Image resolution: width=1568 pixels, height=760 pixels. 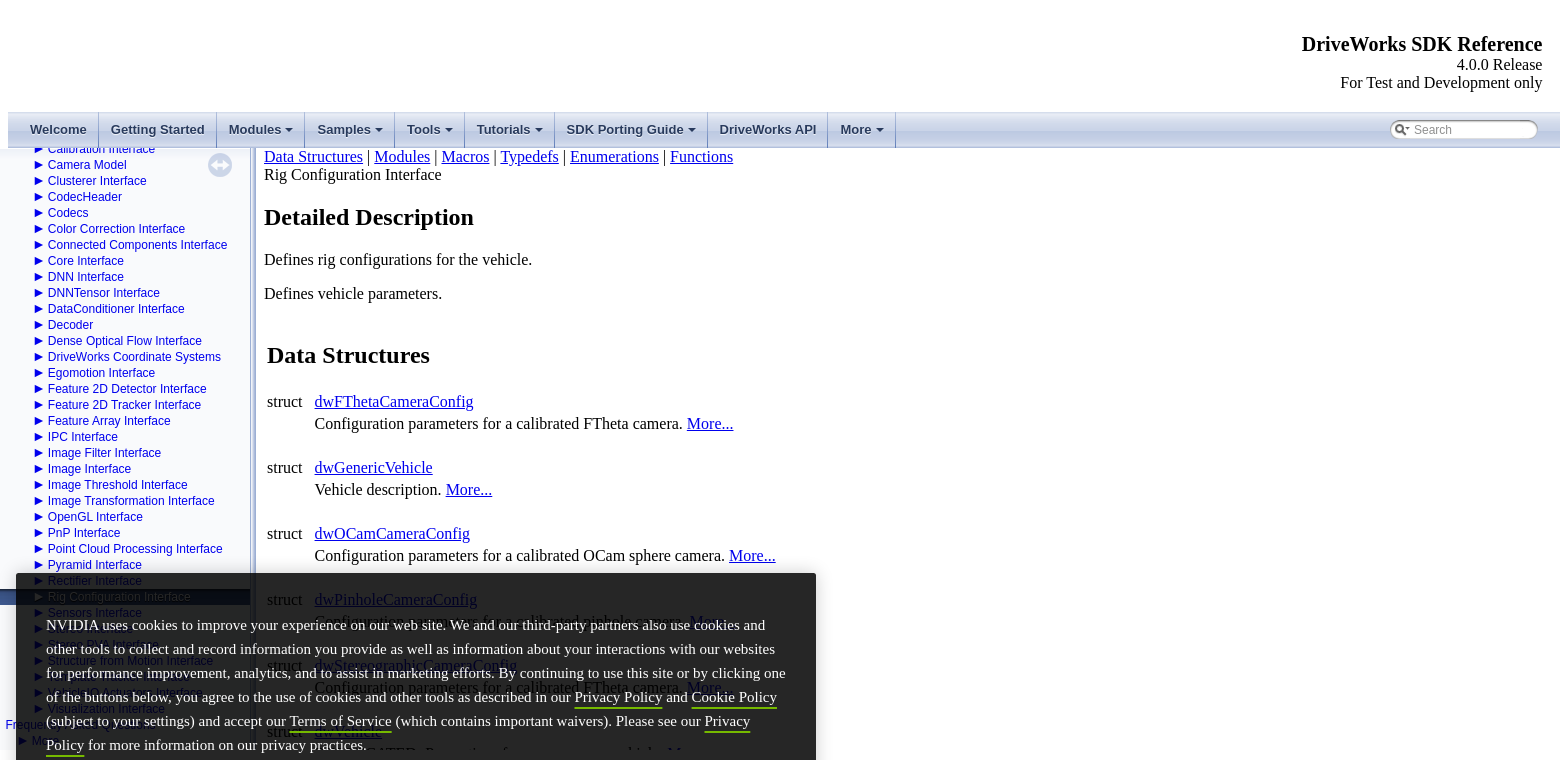 I want to click on Feature Array Interface, so click(x=109, y=421).